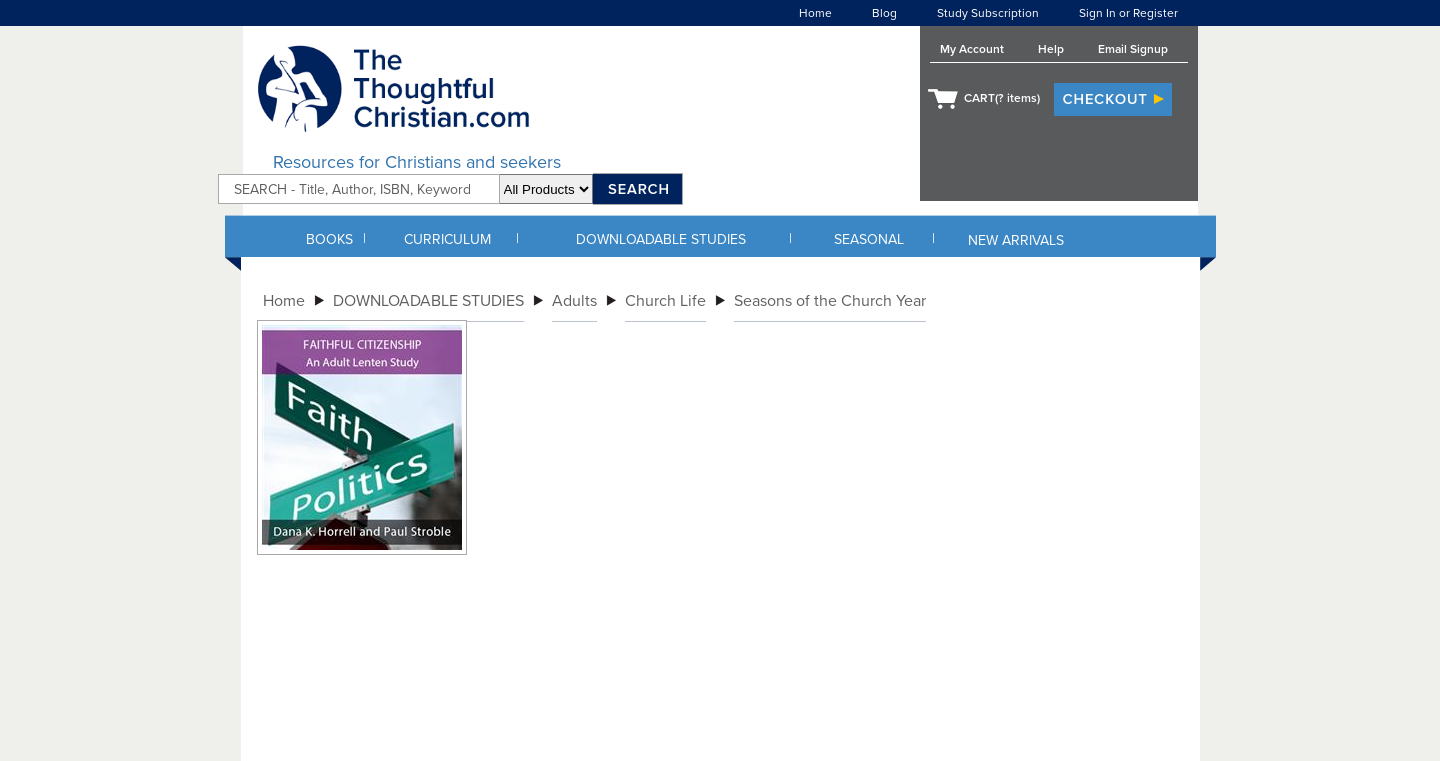 This screenshot has height=761, width=1440. Describe the element at coordinates (1133, 49) in the screenshot. I see `Email Signup` at that location.